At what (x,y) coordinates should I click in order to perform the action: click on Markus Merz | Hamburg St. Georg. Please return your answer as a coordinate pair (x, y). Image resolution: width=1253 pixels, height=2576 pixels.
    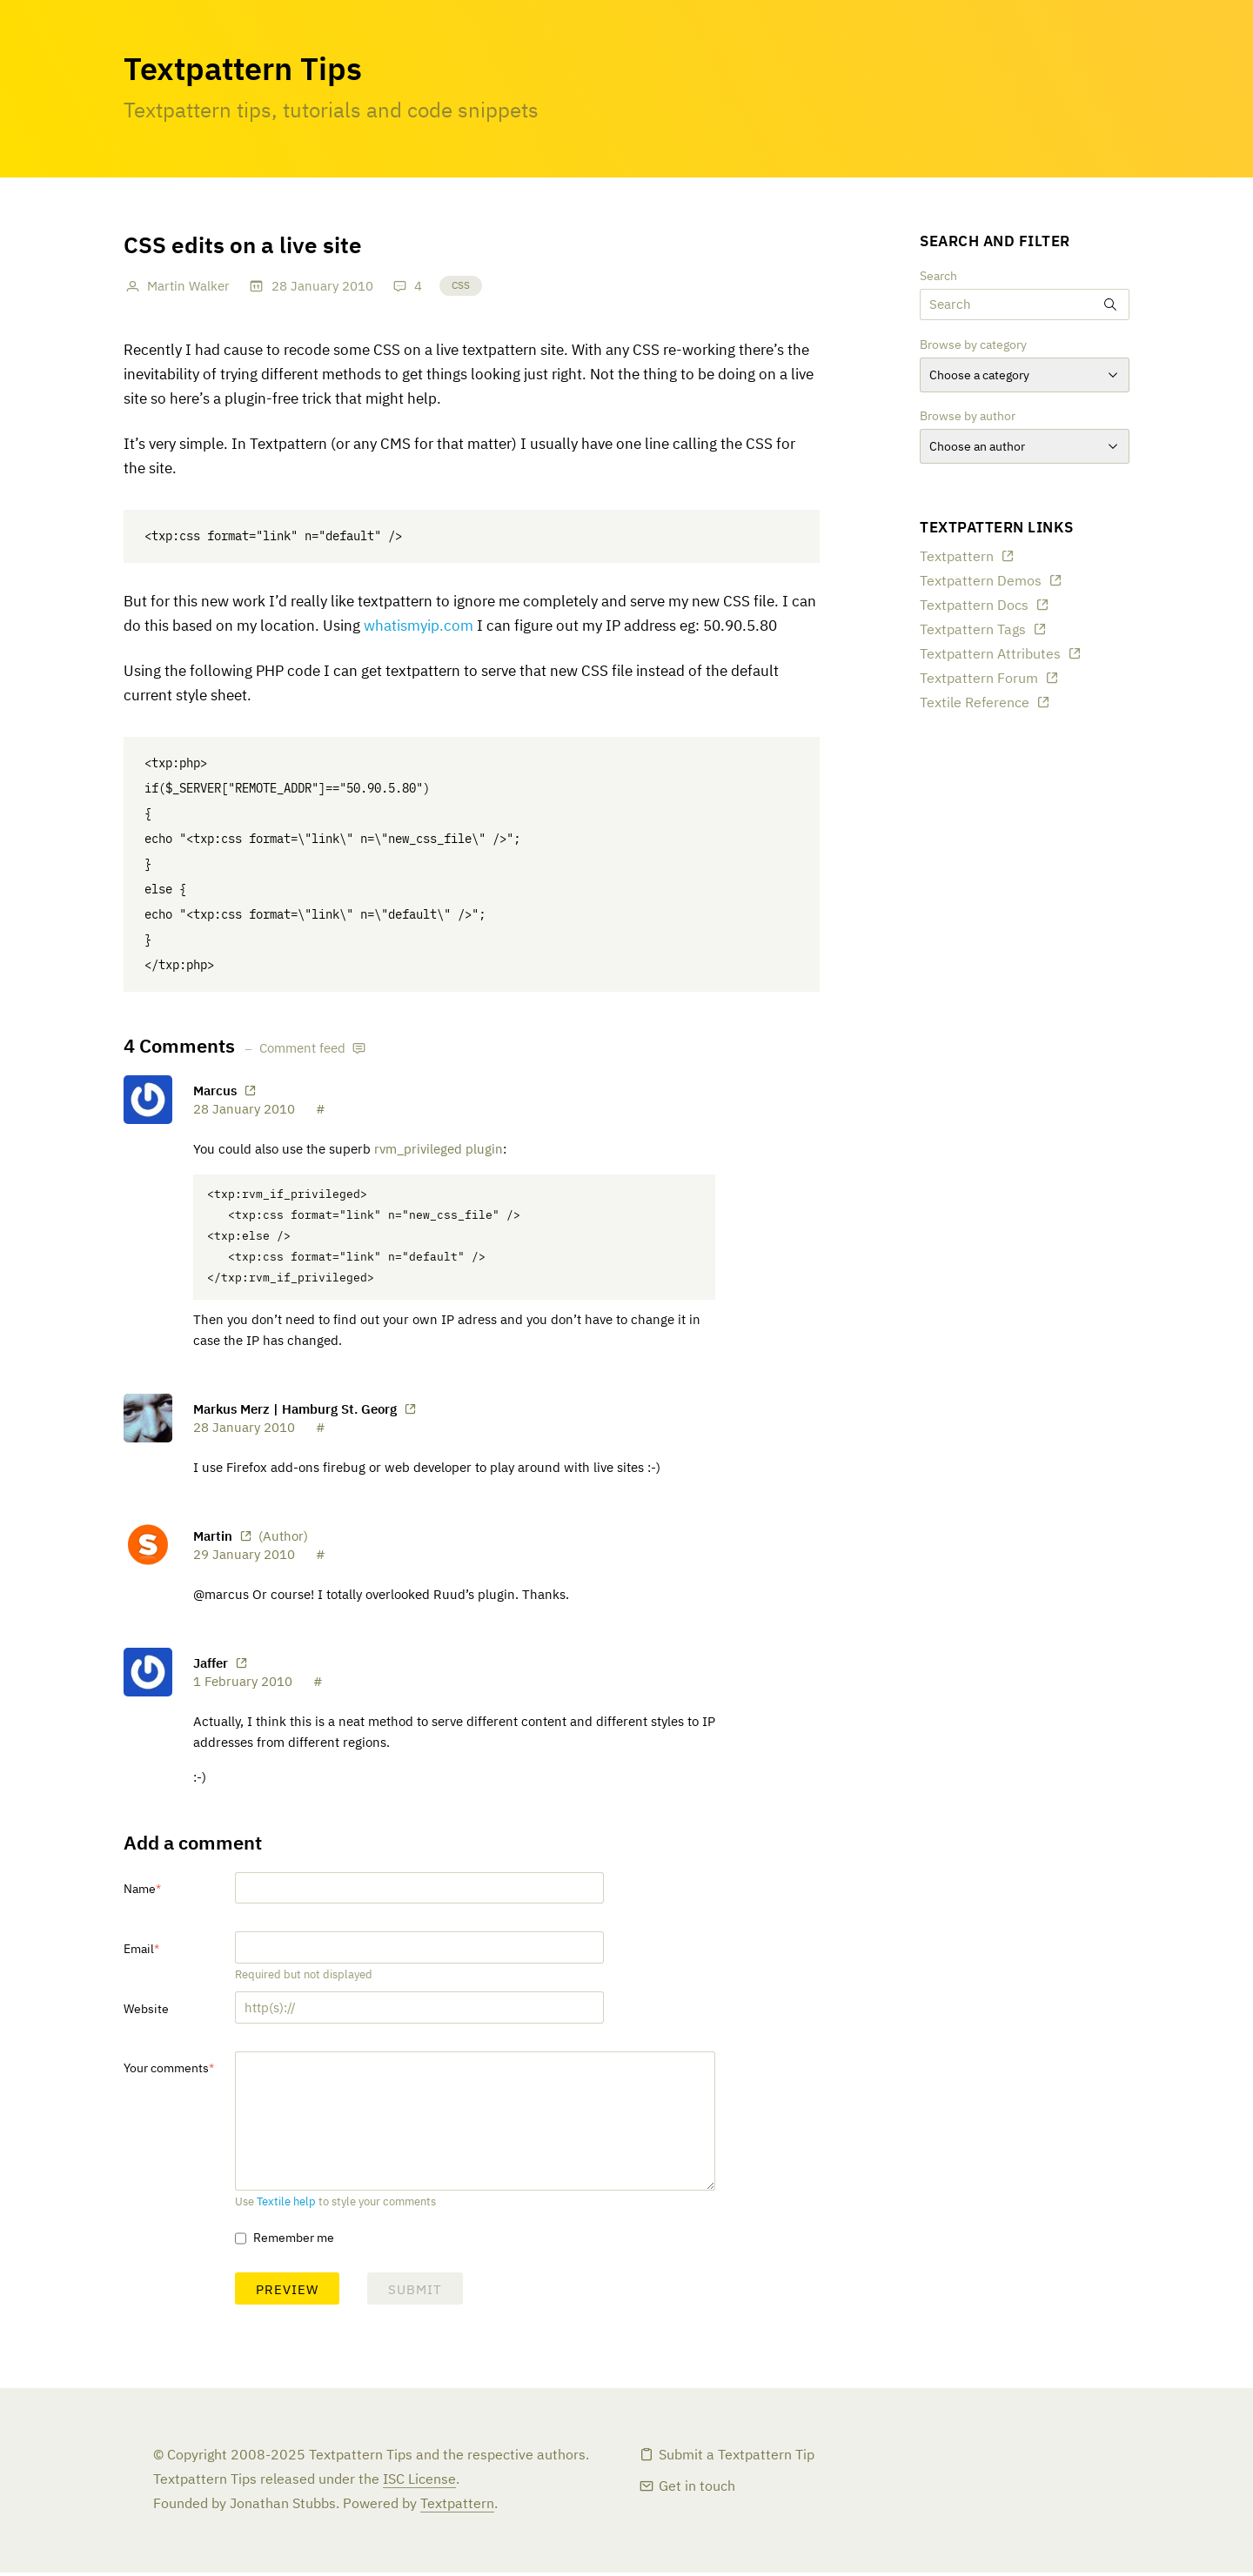
    Looking at the image, I should click on (295, 1412).